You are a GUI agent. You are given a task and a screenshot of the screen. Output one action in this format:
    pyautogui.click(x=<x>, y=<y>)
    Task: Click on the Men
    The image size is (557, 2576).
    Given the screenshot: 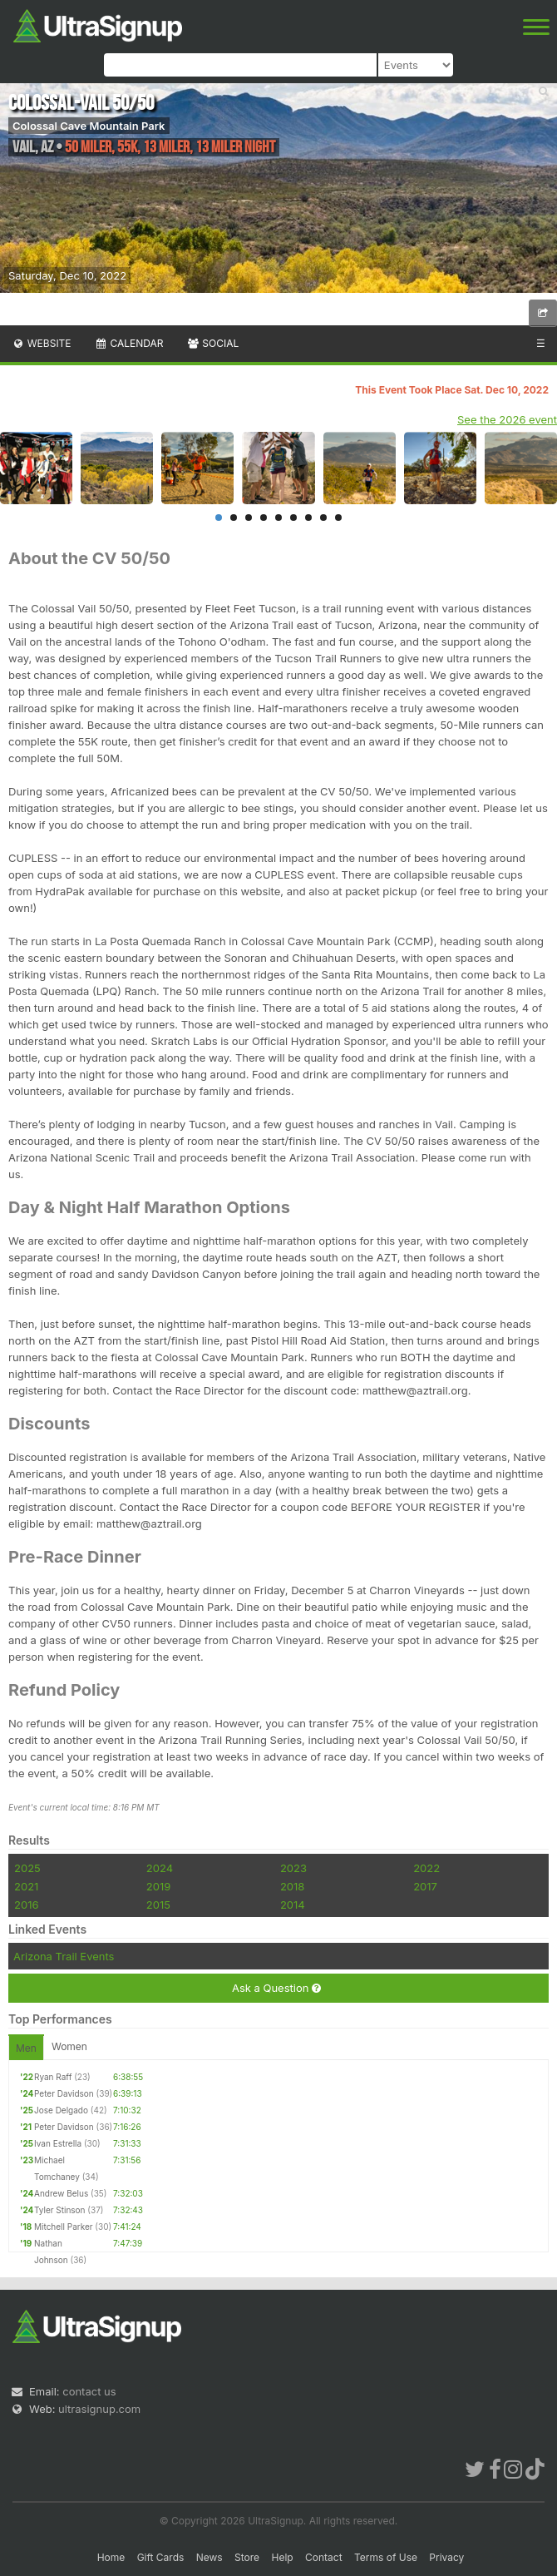 What is the action you would take?
    pyautogui.click(x=26, y=2048)
    